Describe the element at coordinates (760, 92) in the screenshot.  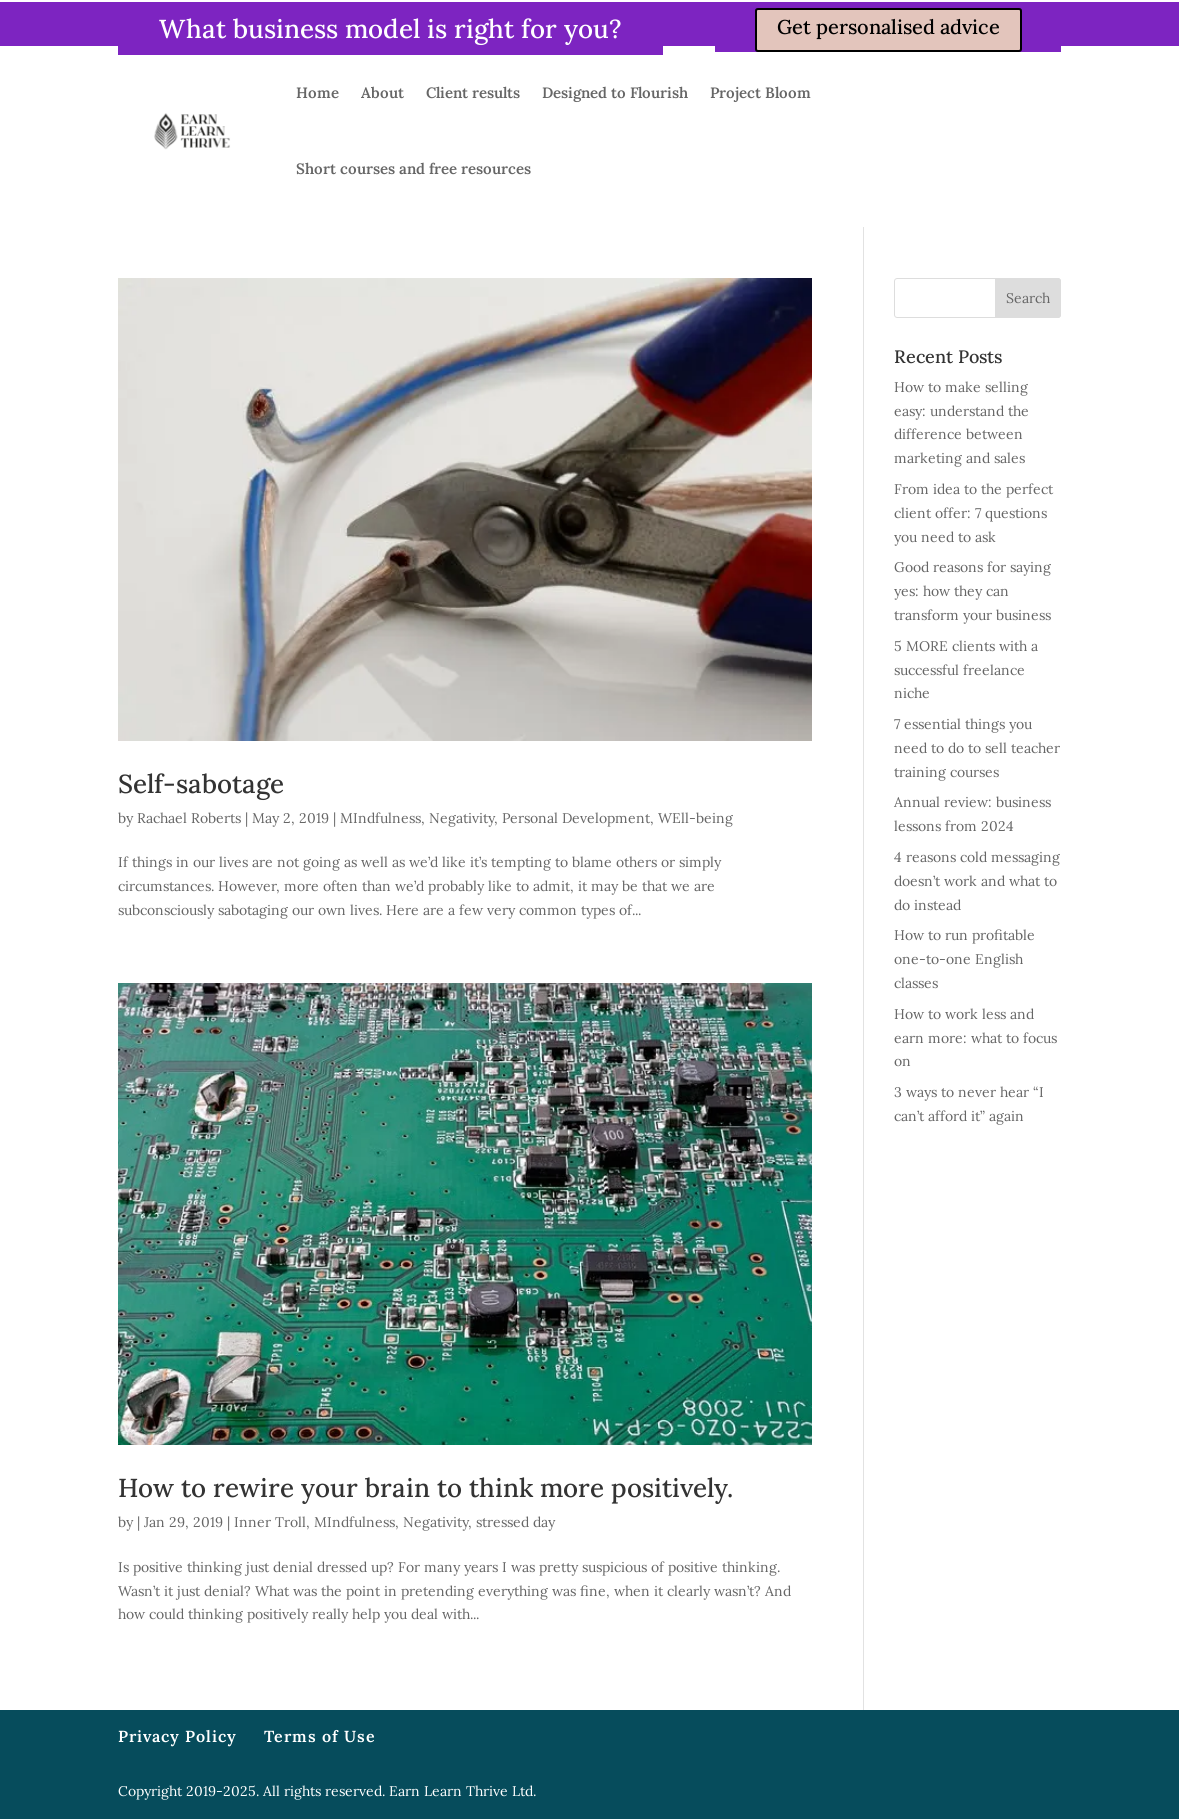
I see `Project Bloom` at that location.